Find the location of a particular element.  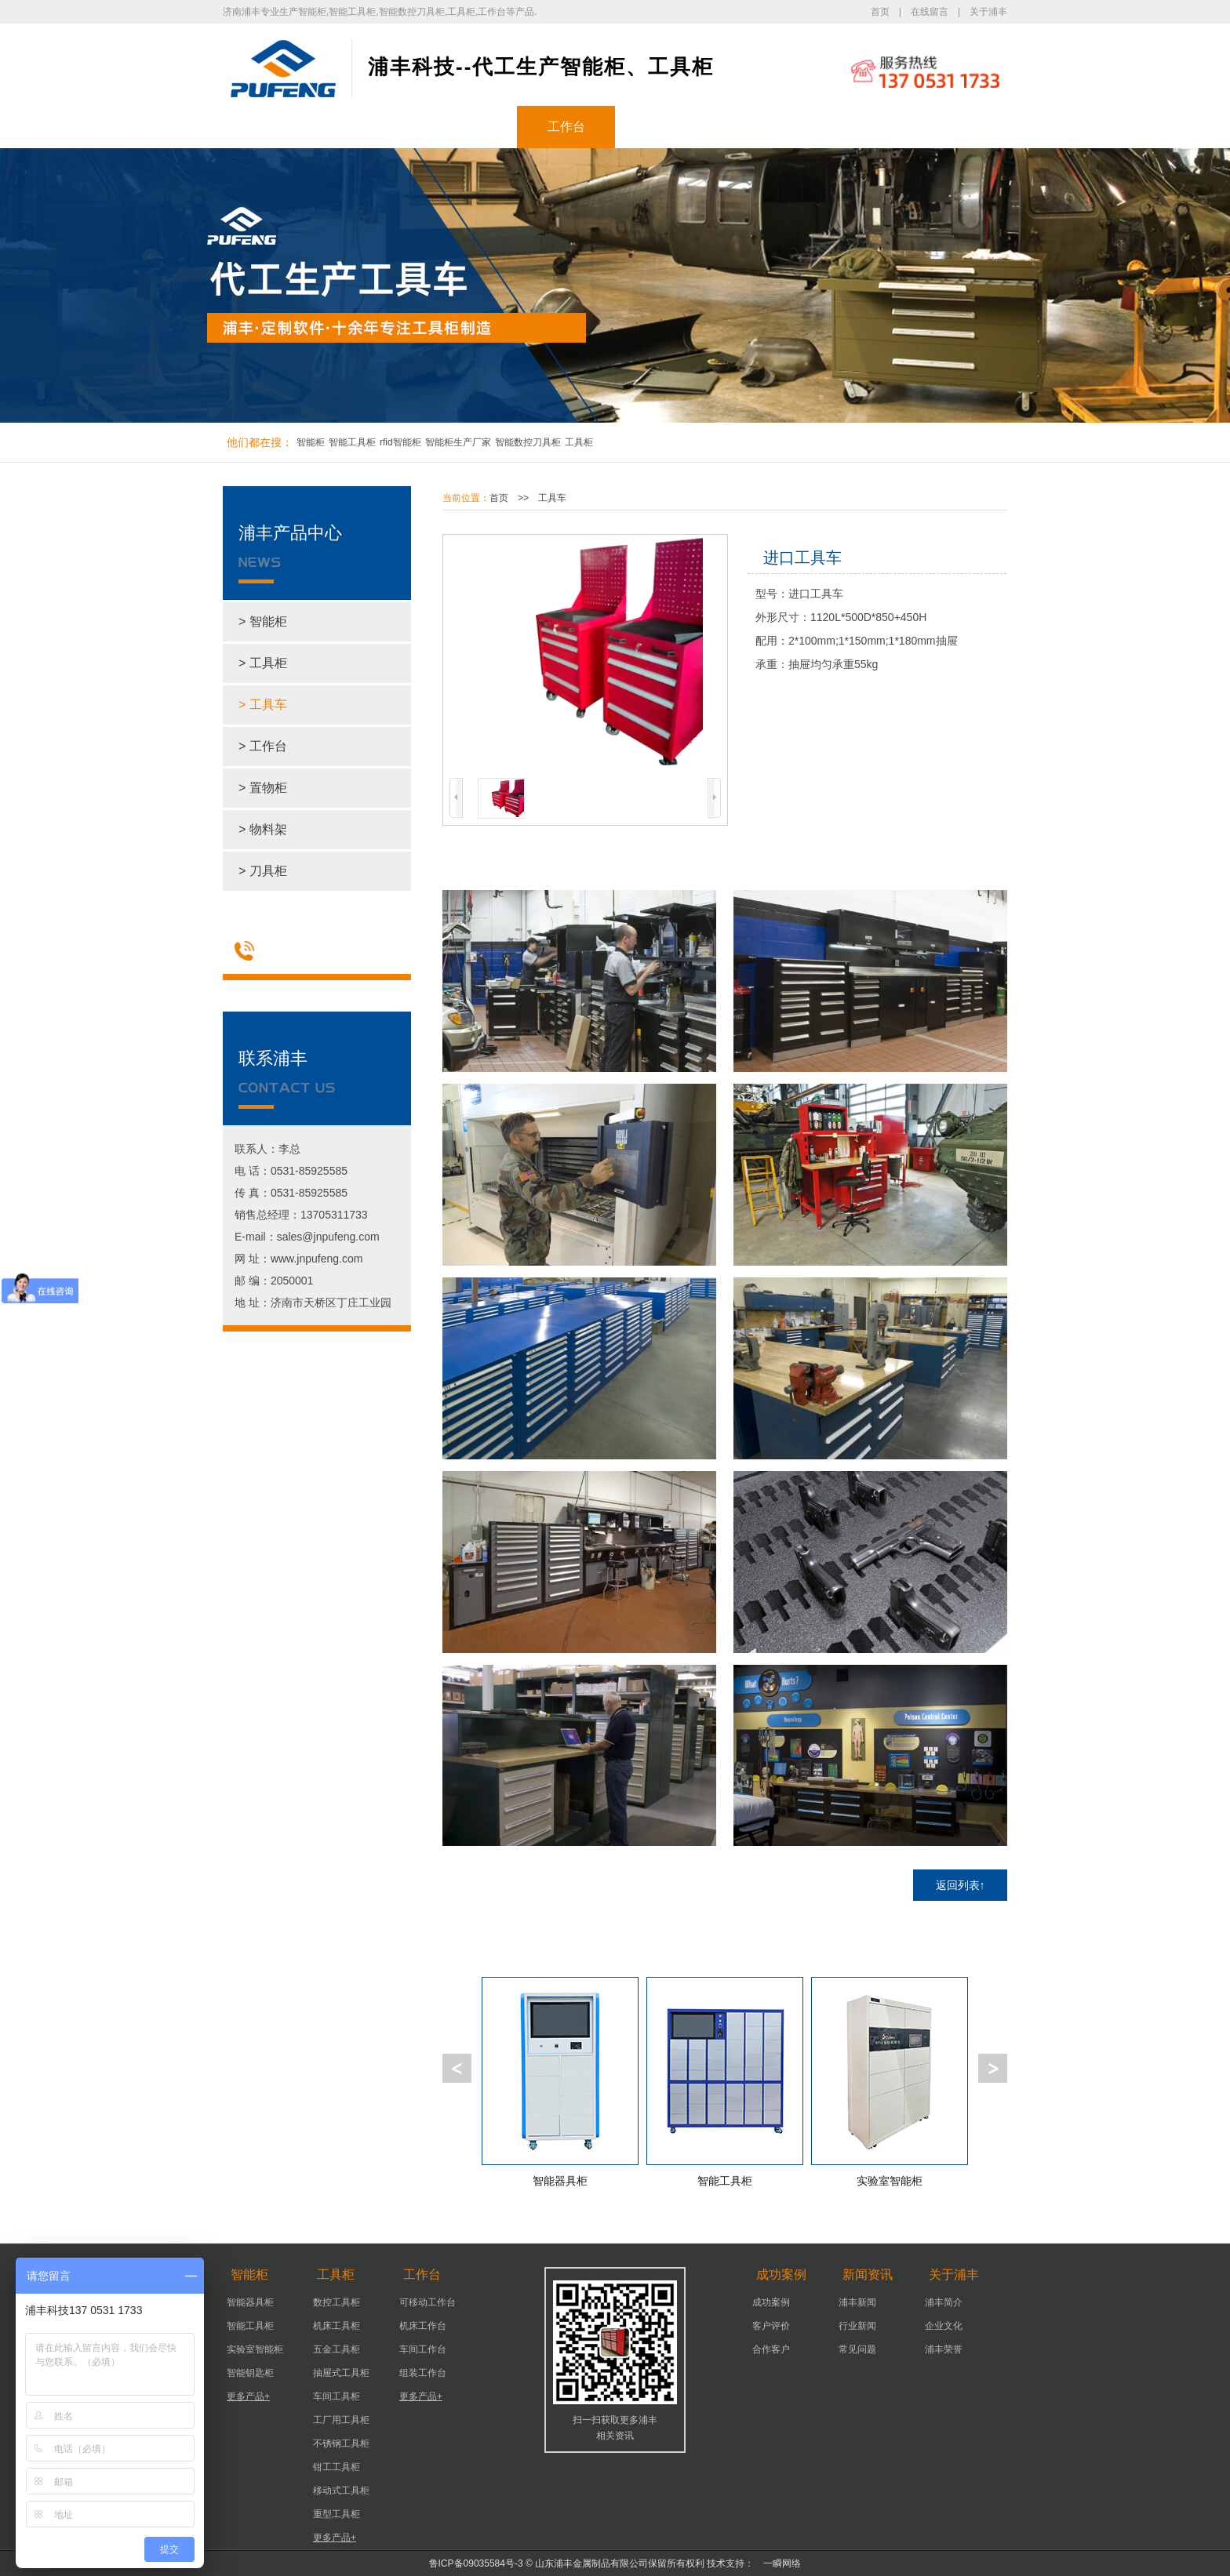

工具车 is located at coordinates (552, 497).